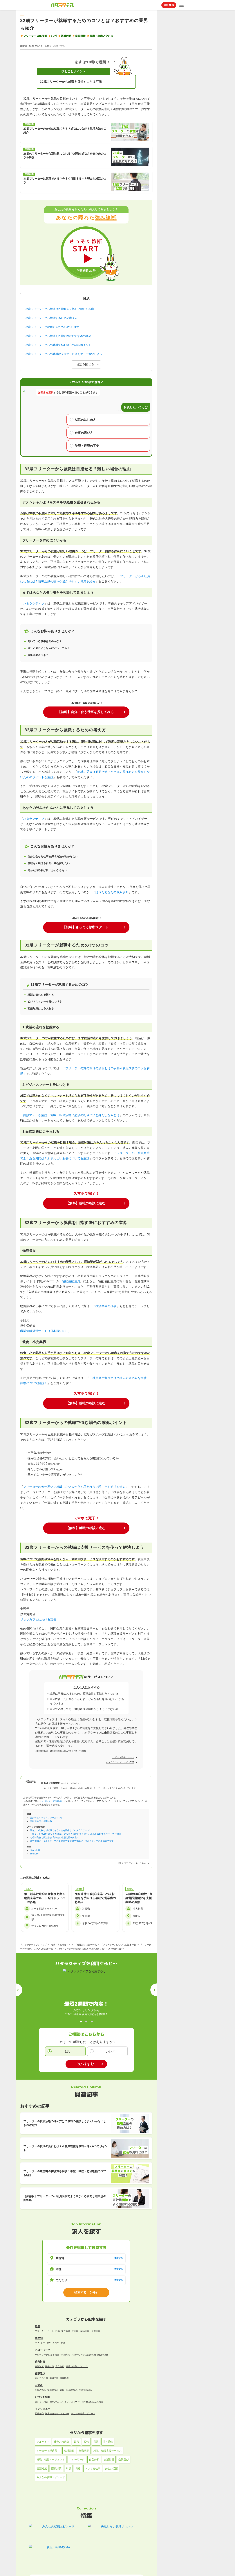 Image resolution: width=235 pixels, height=2576 pixels. I want to click on 「ハタラクティブ」トップ, so click(33, 1837).